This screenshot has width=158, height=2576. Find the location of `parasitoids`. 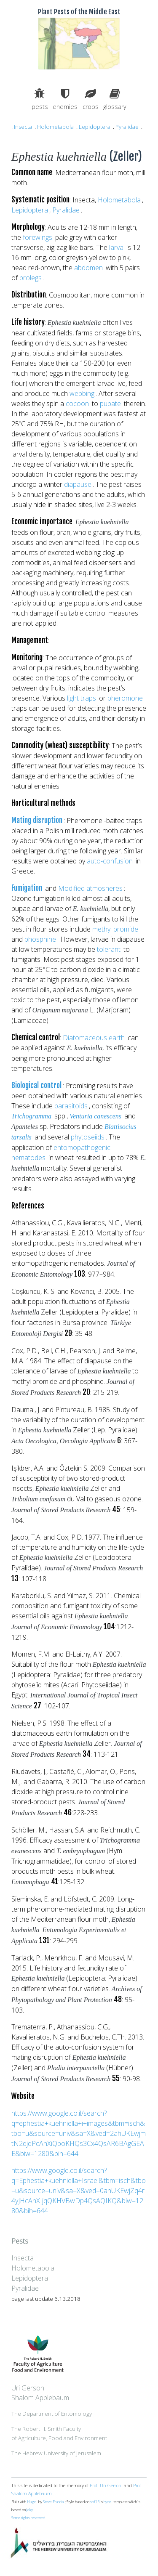

parasitoids is located at coordinates (71, 1105).